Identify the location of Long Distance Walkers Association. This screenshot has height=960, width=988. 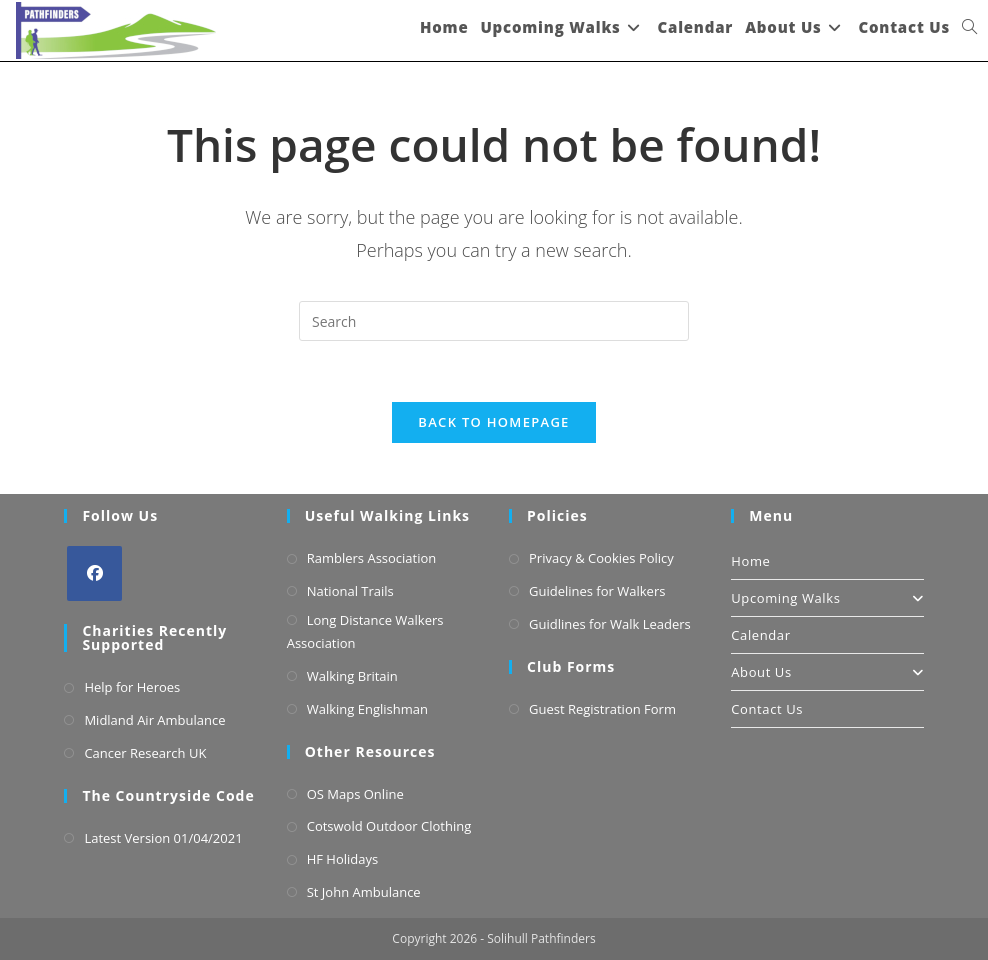
(365, 631).